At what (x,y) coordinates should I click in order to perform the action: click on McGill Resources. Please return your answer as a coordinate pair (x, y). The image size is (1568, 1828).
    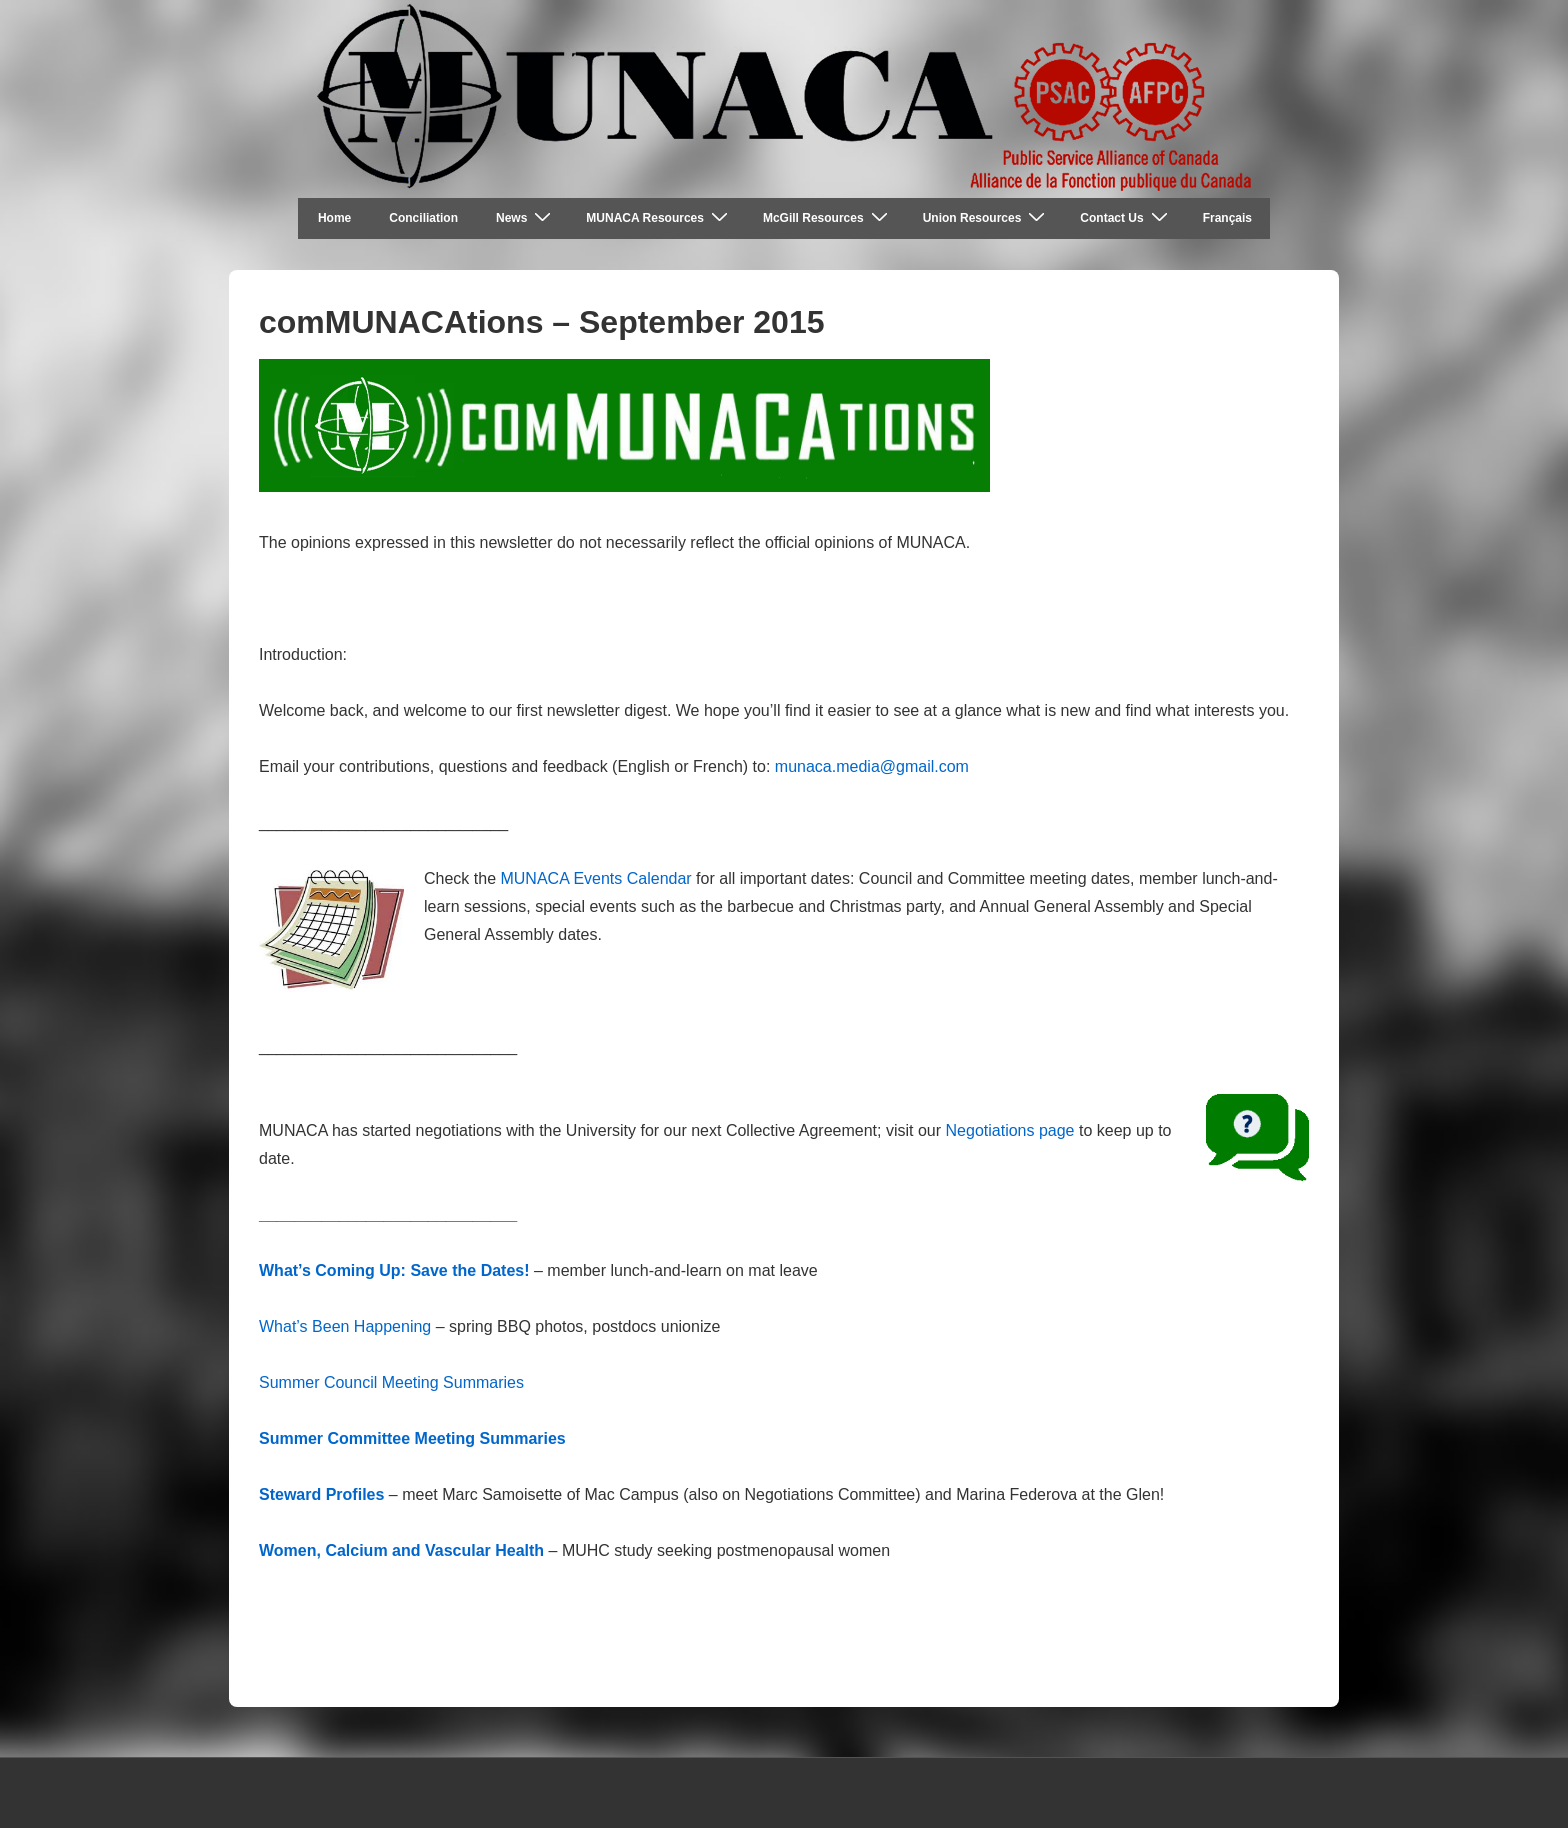
    Looking at the image, I should click on (828, 217).